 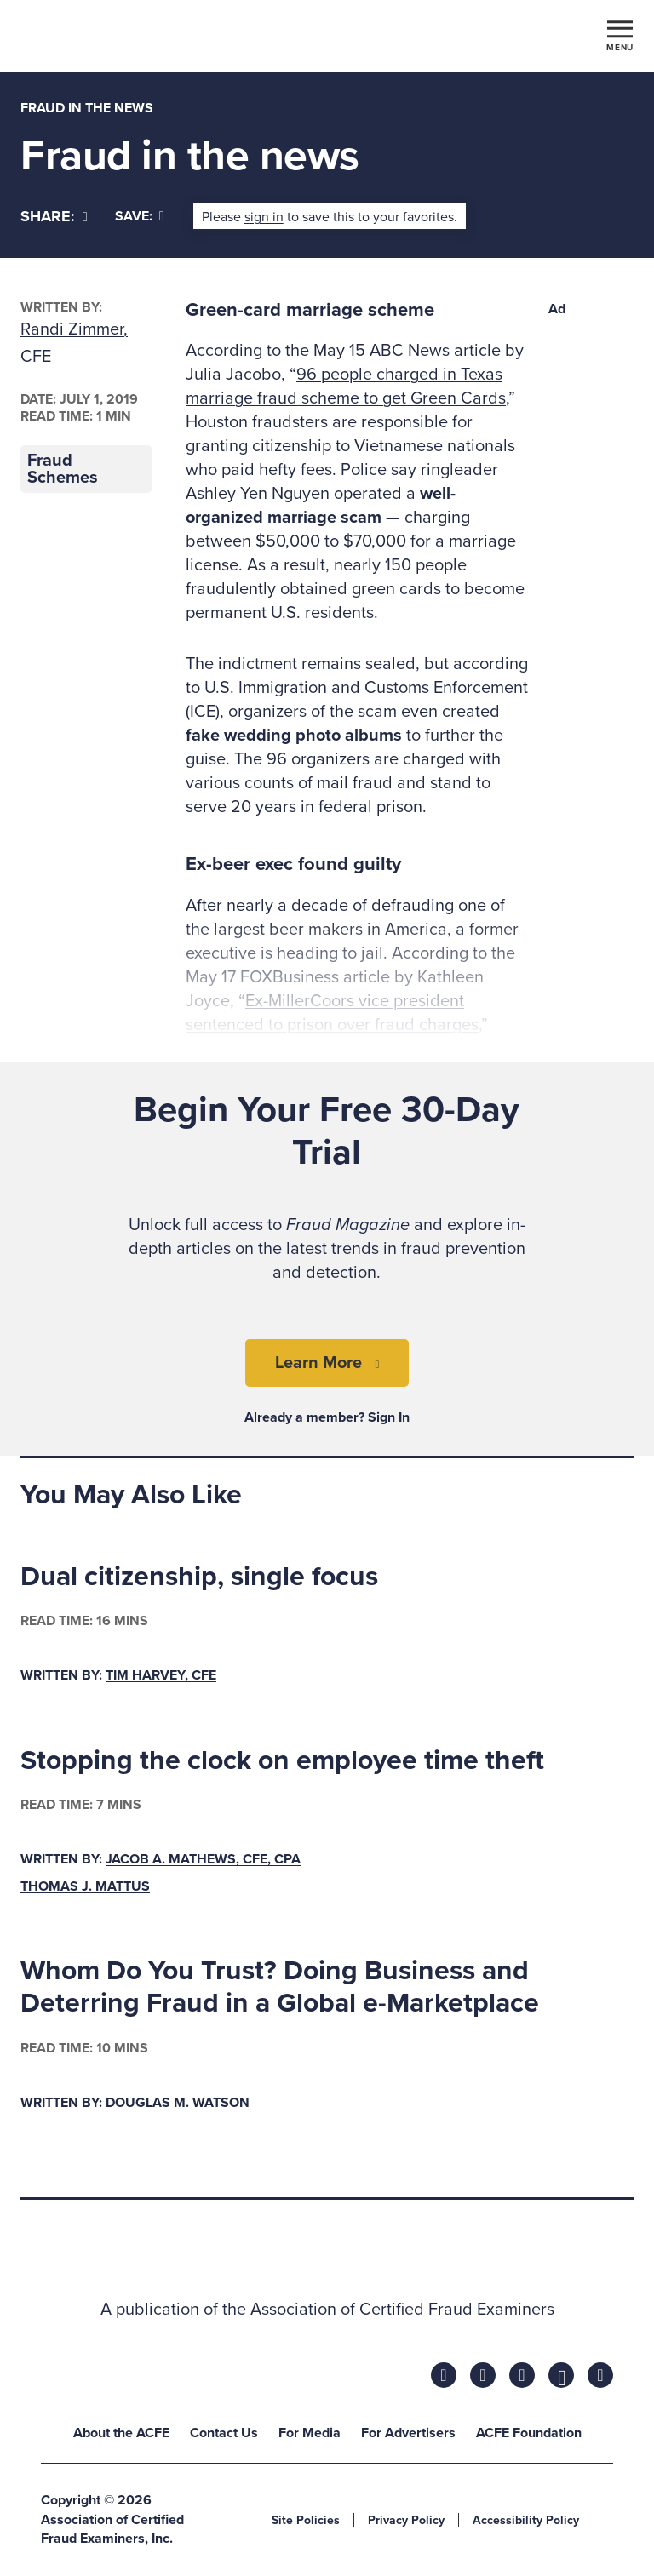 I want to click on Douglas M. Watson, so click(x=178, y=2102).